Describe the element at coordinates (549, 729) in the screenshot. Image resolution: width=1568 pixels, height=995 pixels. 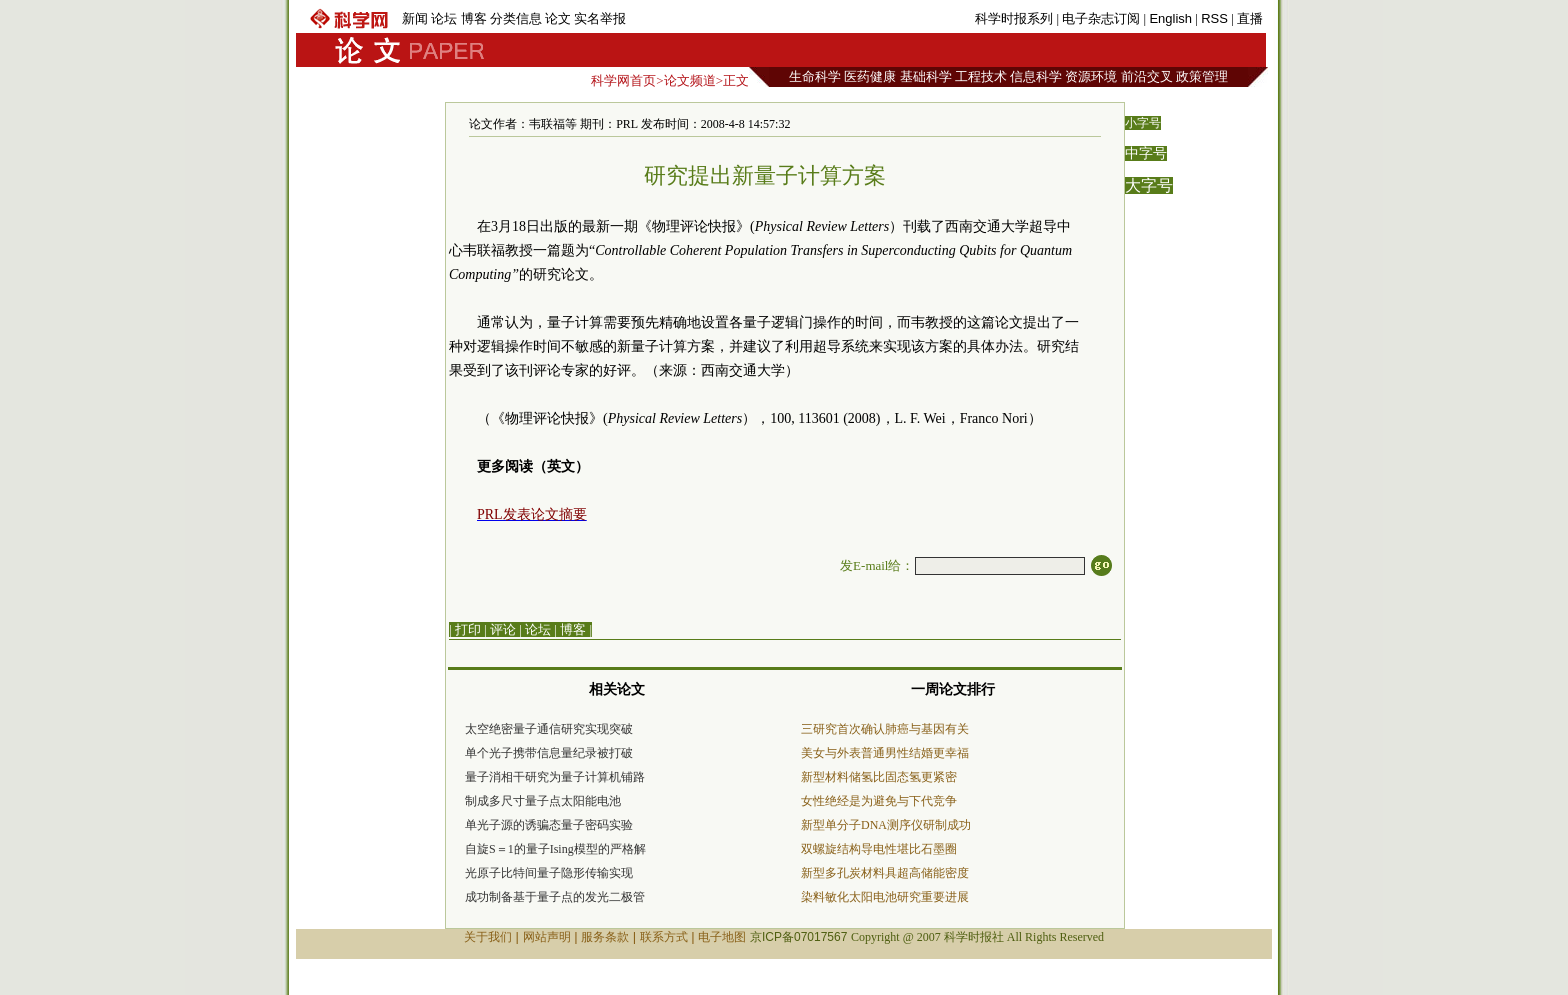
I see `太空绝密量子通信研究实现突破` at that location.